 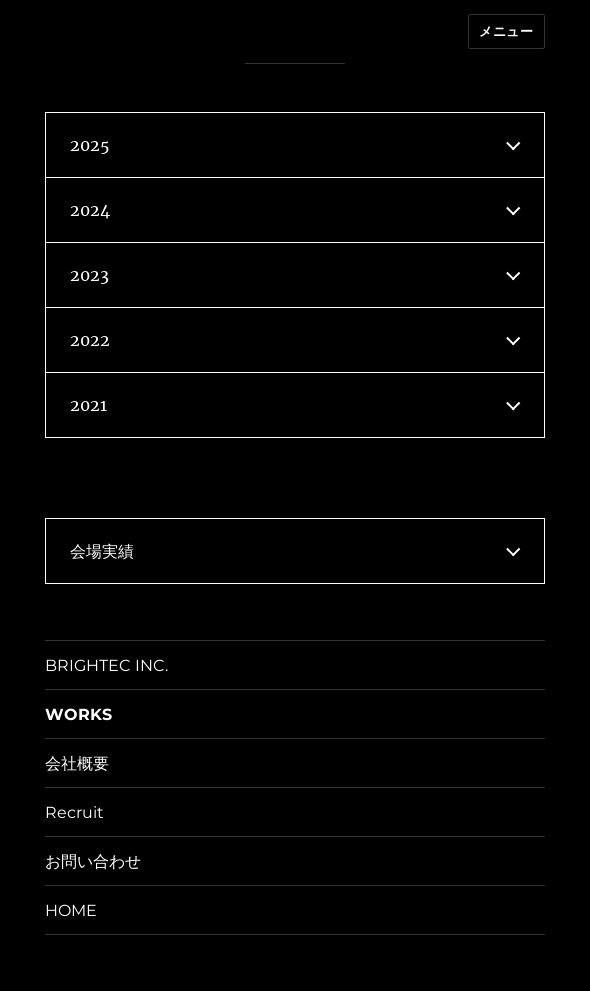 I want to click on お問い合わせ, so click(x=93, y=861).